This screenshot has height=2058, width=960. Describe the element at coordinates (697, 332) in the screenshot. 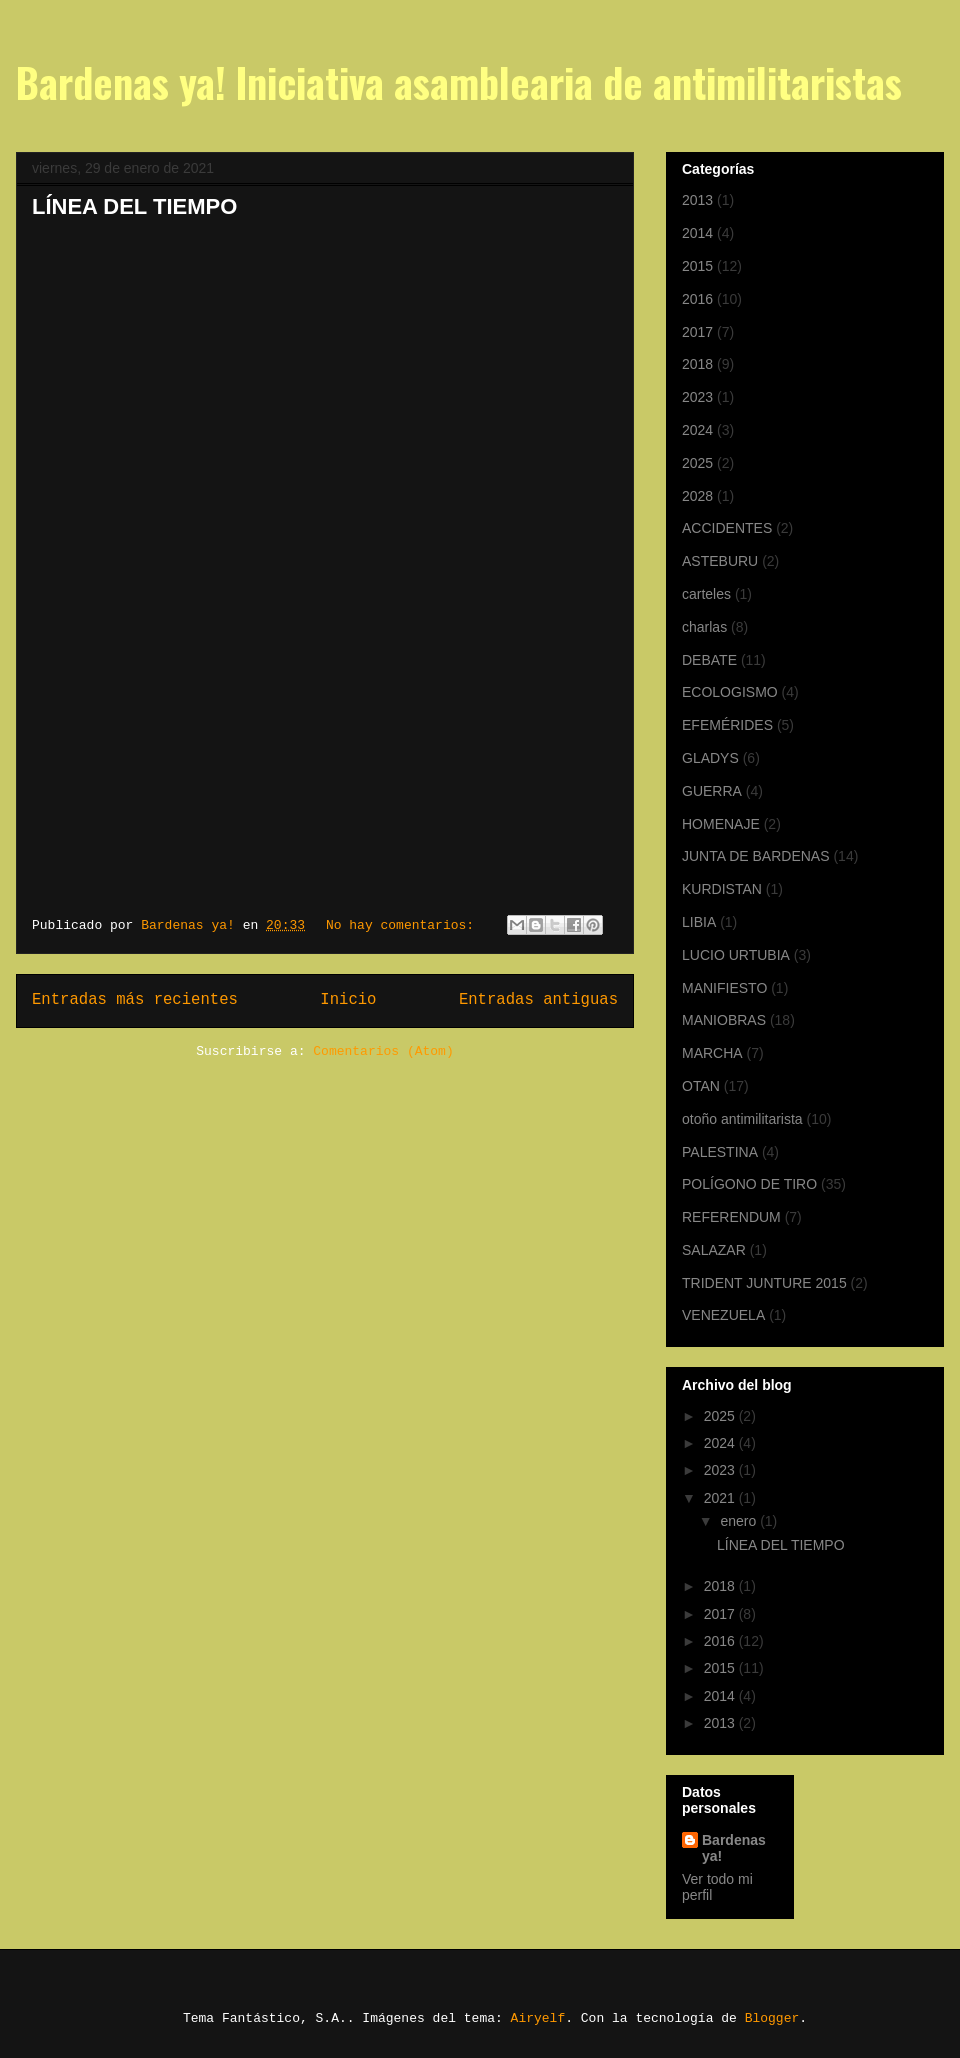

I see `2017` at that location.